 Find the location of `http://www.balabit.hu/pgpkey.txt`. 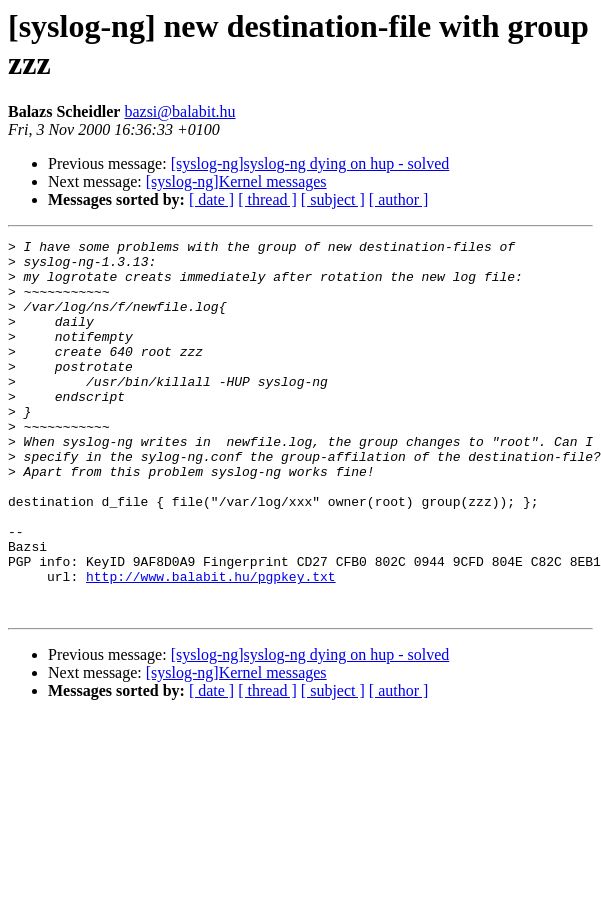

http://www.balabit.hu/pgpkey.txt is located at coordinates (211, 645).